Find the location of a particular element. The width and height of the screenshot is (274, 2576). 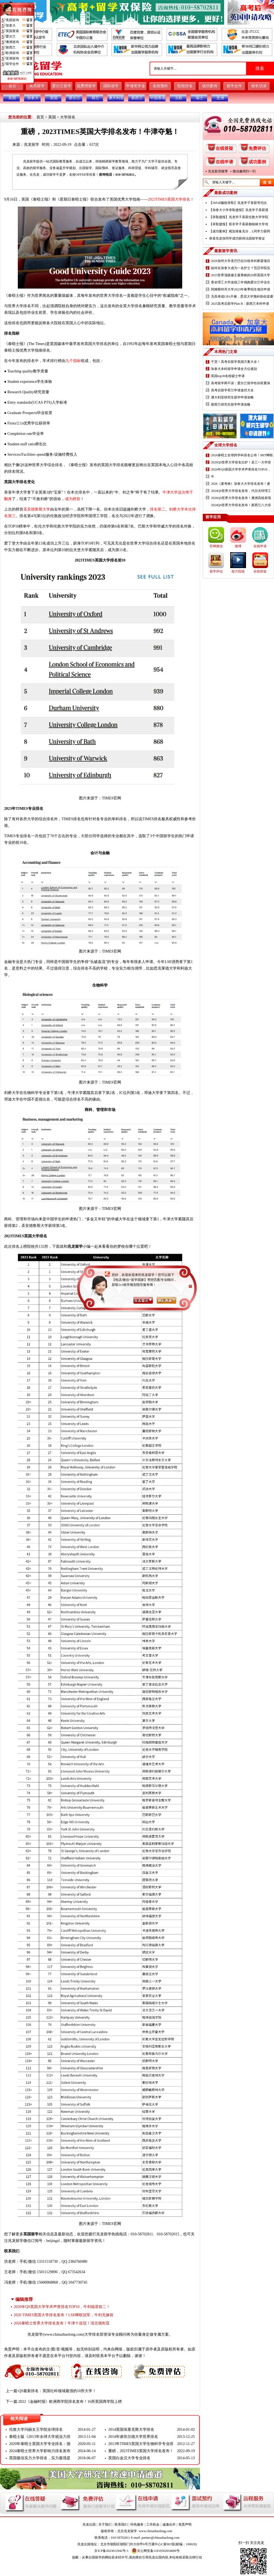

澳大利亚 is located at coordinates (116, 98).